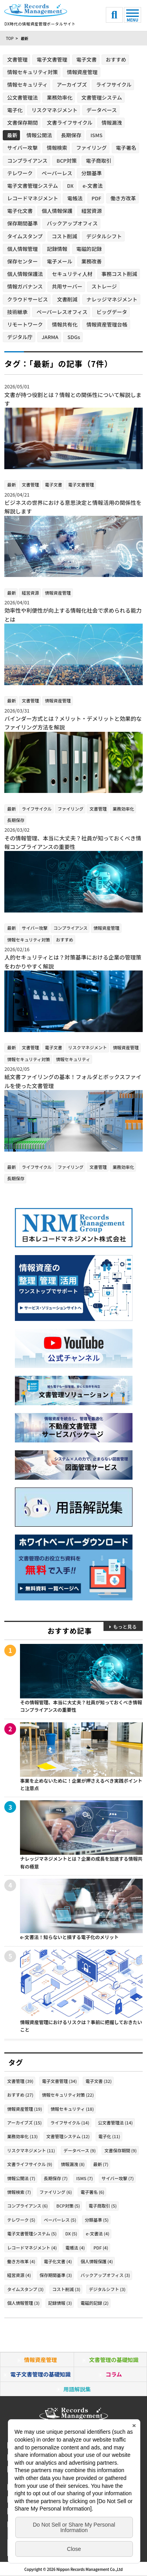 The image size is (147, 2576). I want to click on ライフサイクル, so click(113, 84).